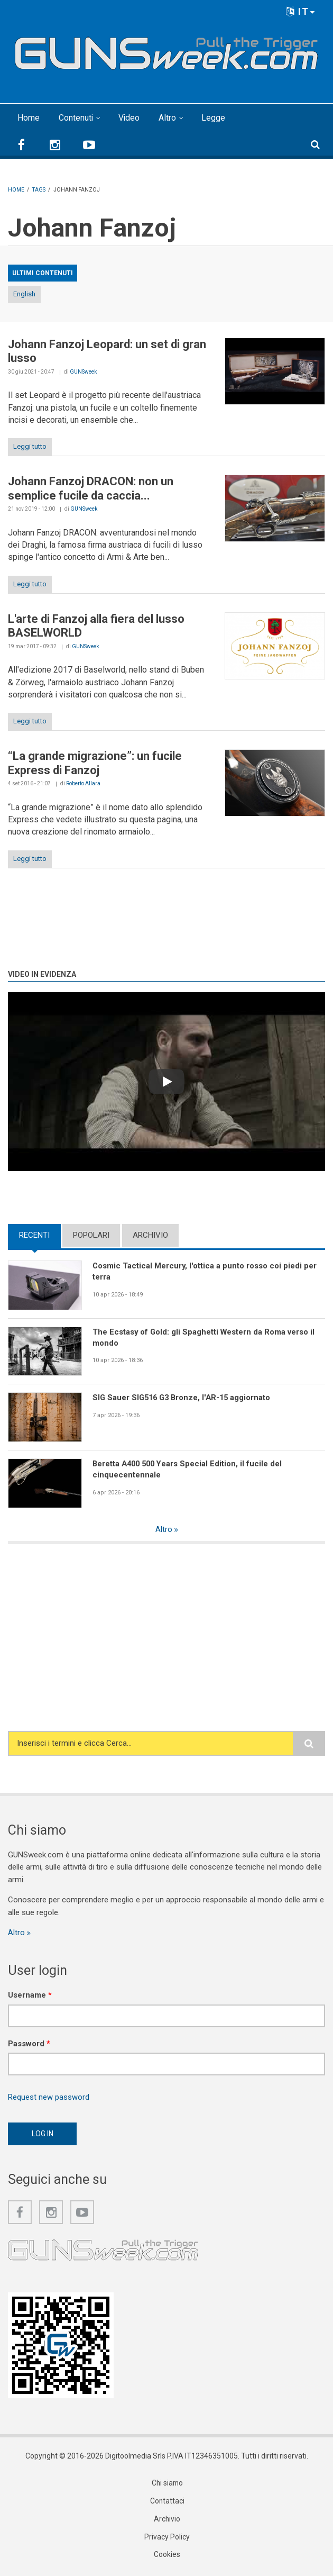 The height and width of the screenshot is (2576, 333). I want to click on Leggi tutto, so click(30, 446).